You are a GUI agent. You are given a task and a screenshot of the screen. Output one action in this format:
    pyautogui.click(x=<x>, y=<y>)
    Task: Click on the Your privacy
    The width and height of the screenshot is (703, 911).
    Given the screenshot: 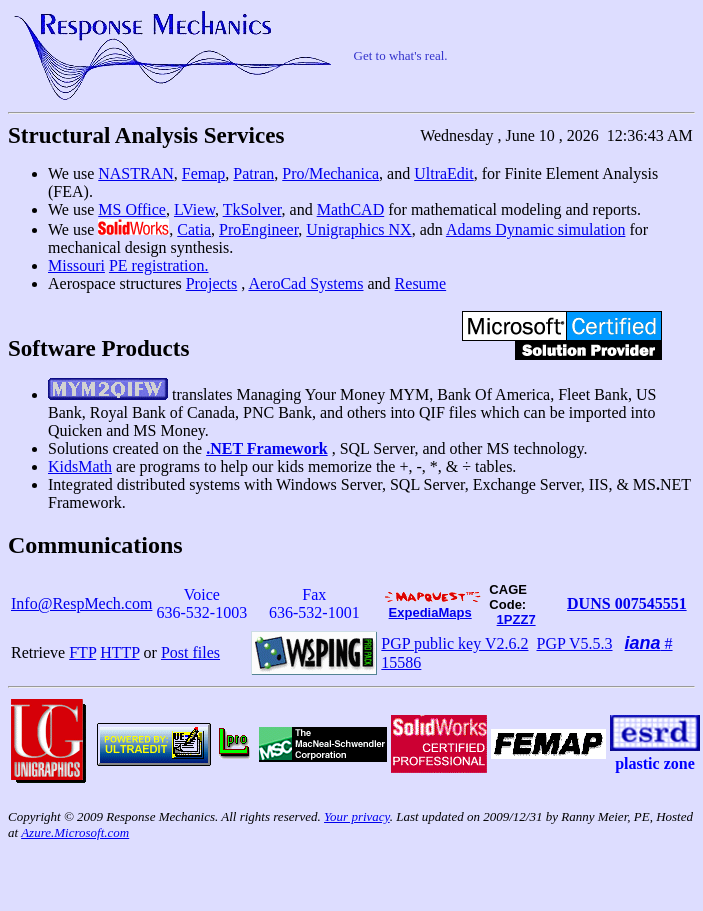 What is the action you would take?
    pyautogui.click(x=357, y=816)
    